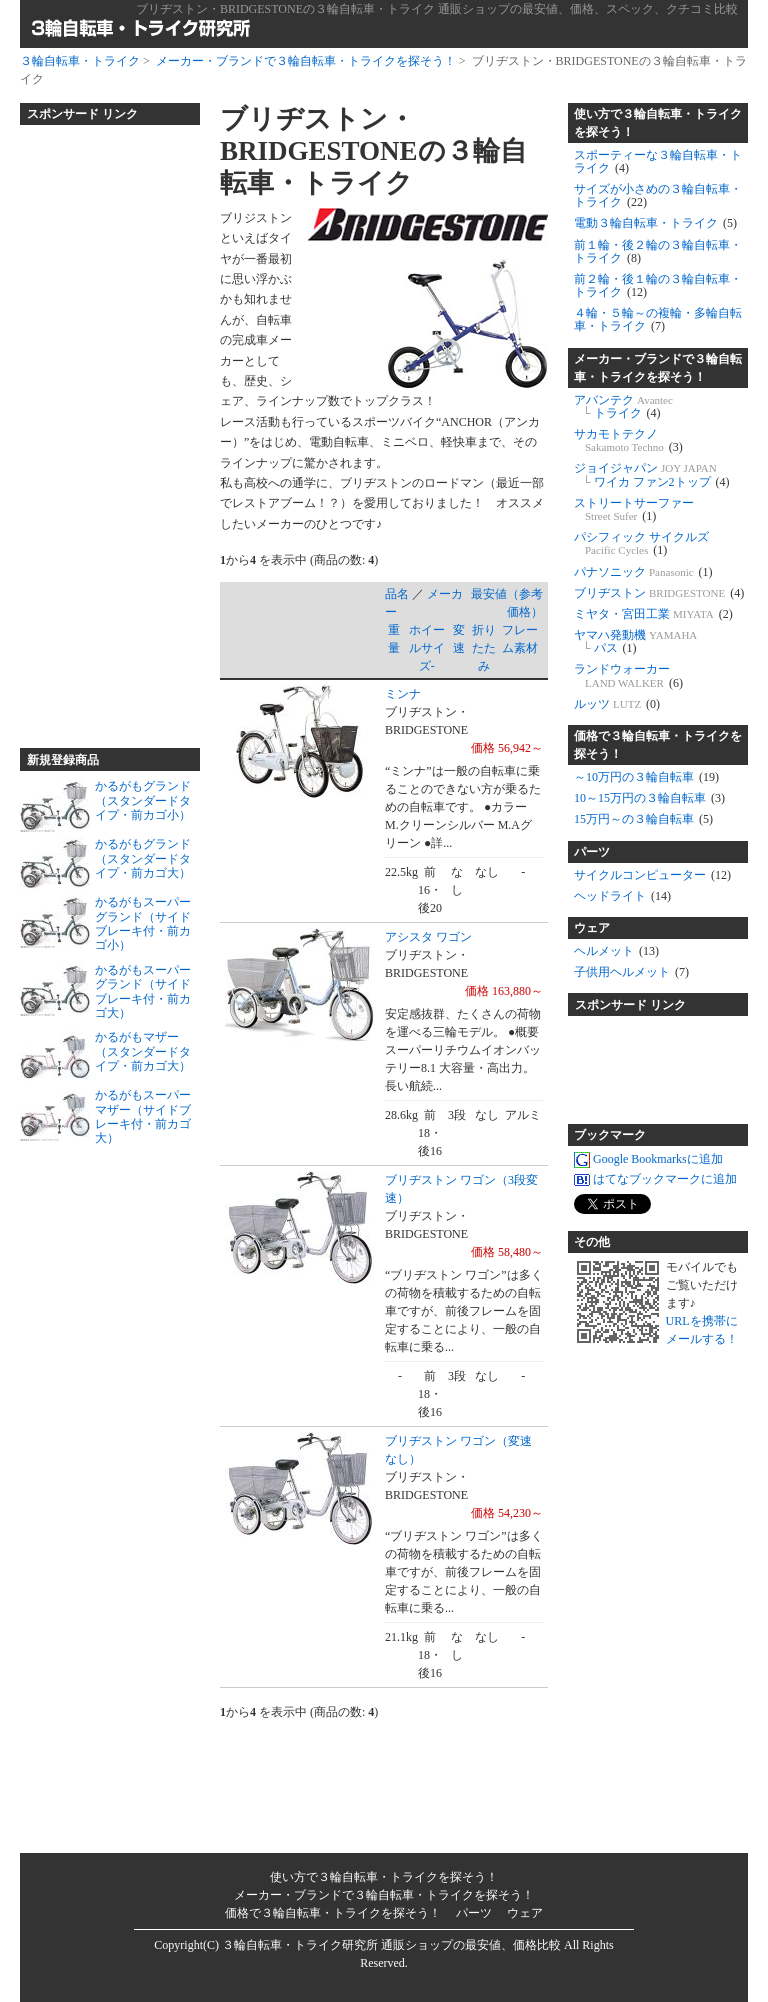 The image size is (768, 2002). I want to click on ジョイジャパン ワイカ ファン2トップ, so click(652, 474).